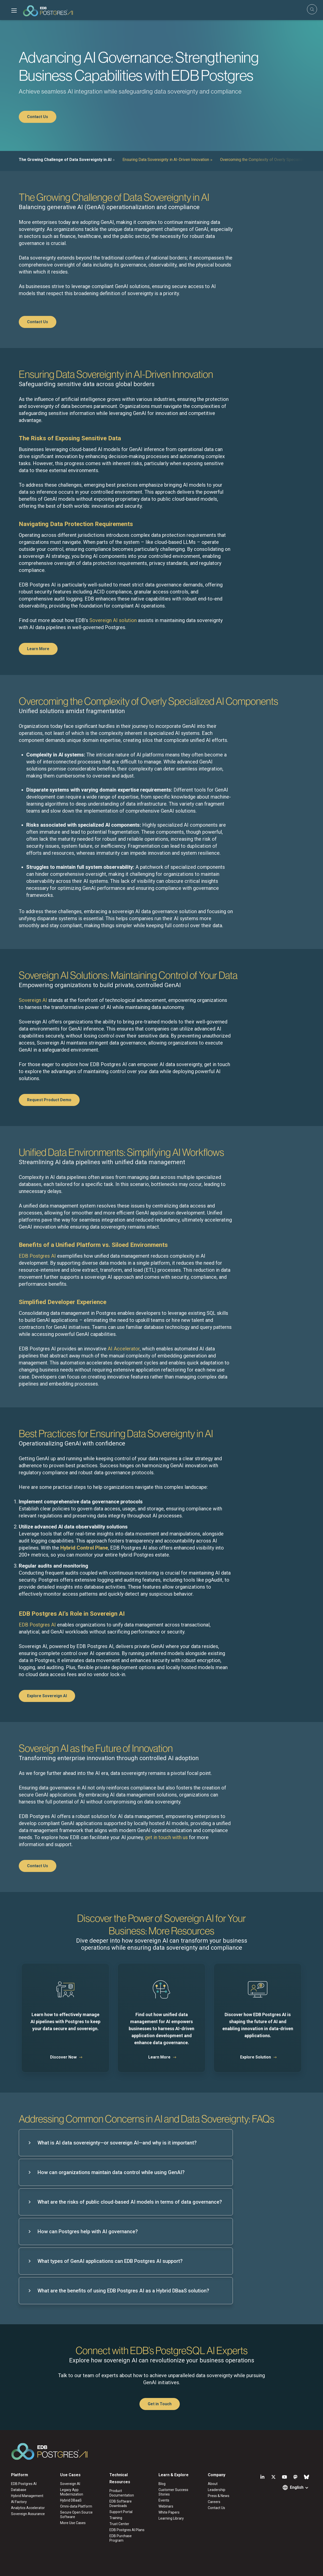 The width and height of the screenshot is (323, 2576). What do you see at coordinates (65, 159) in the screenshot?
I see `The Growing Challenge of Data Sovereignty in AI` at bounding box center [65, 159].